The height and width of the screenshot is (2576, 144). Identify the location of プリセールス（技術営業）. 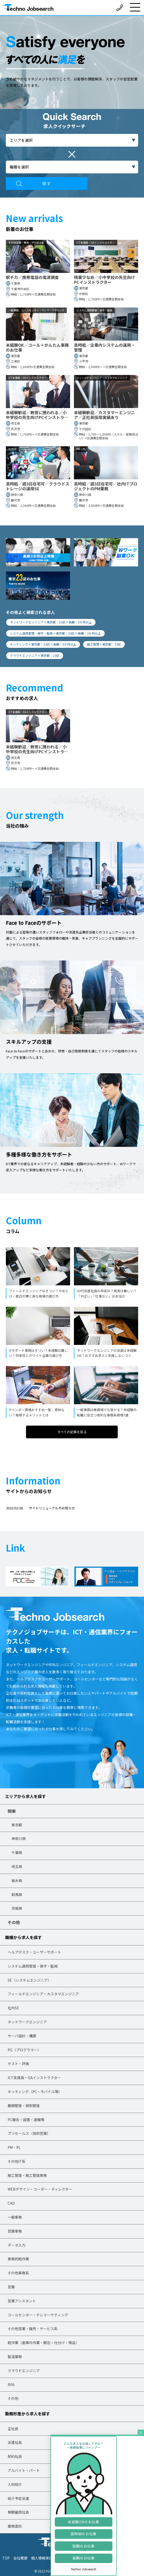
(29, 2133).